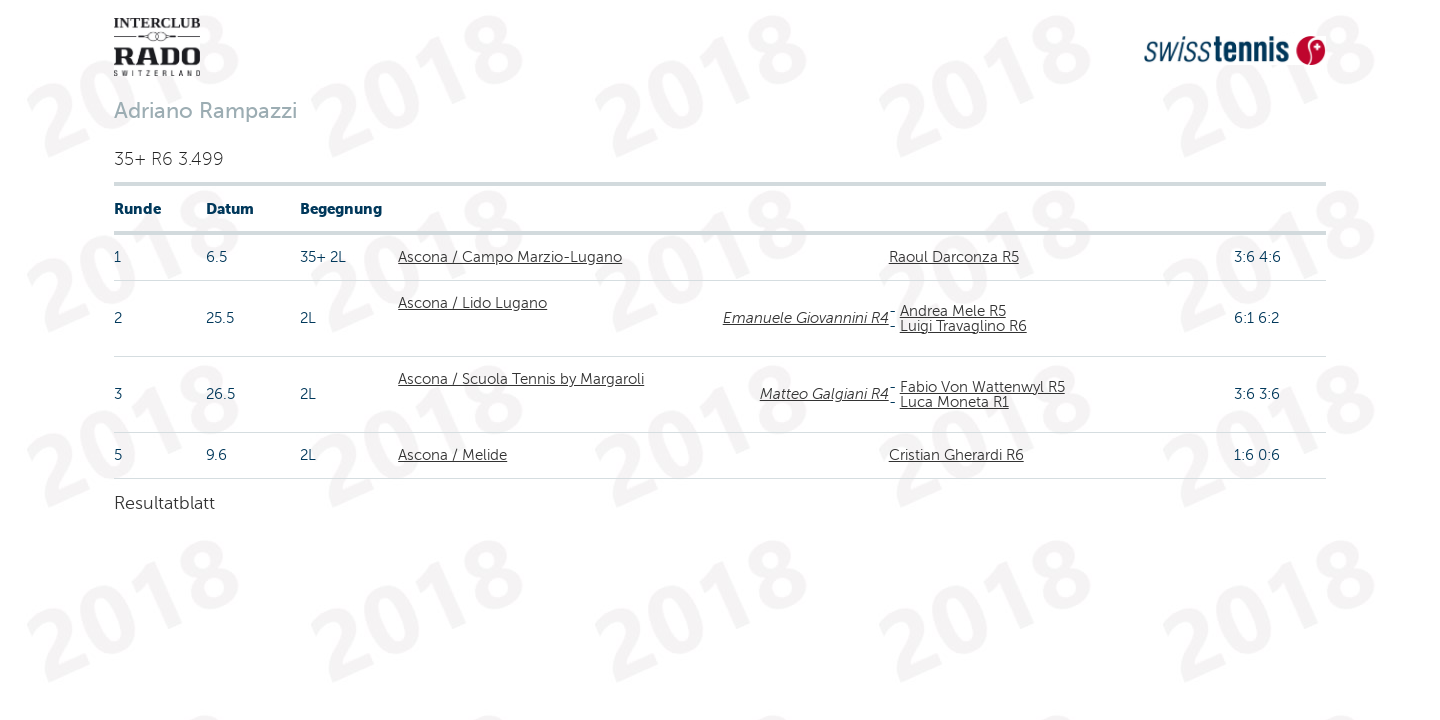 Image resolution: width=1440 pixels, height=720 pixels. Describe the element at coordinates (963, 326) in the screenshot. I see `Luigi Travaglino R6` at that location.